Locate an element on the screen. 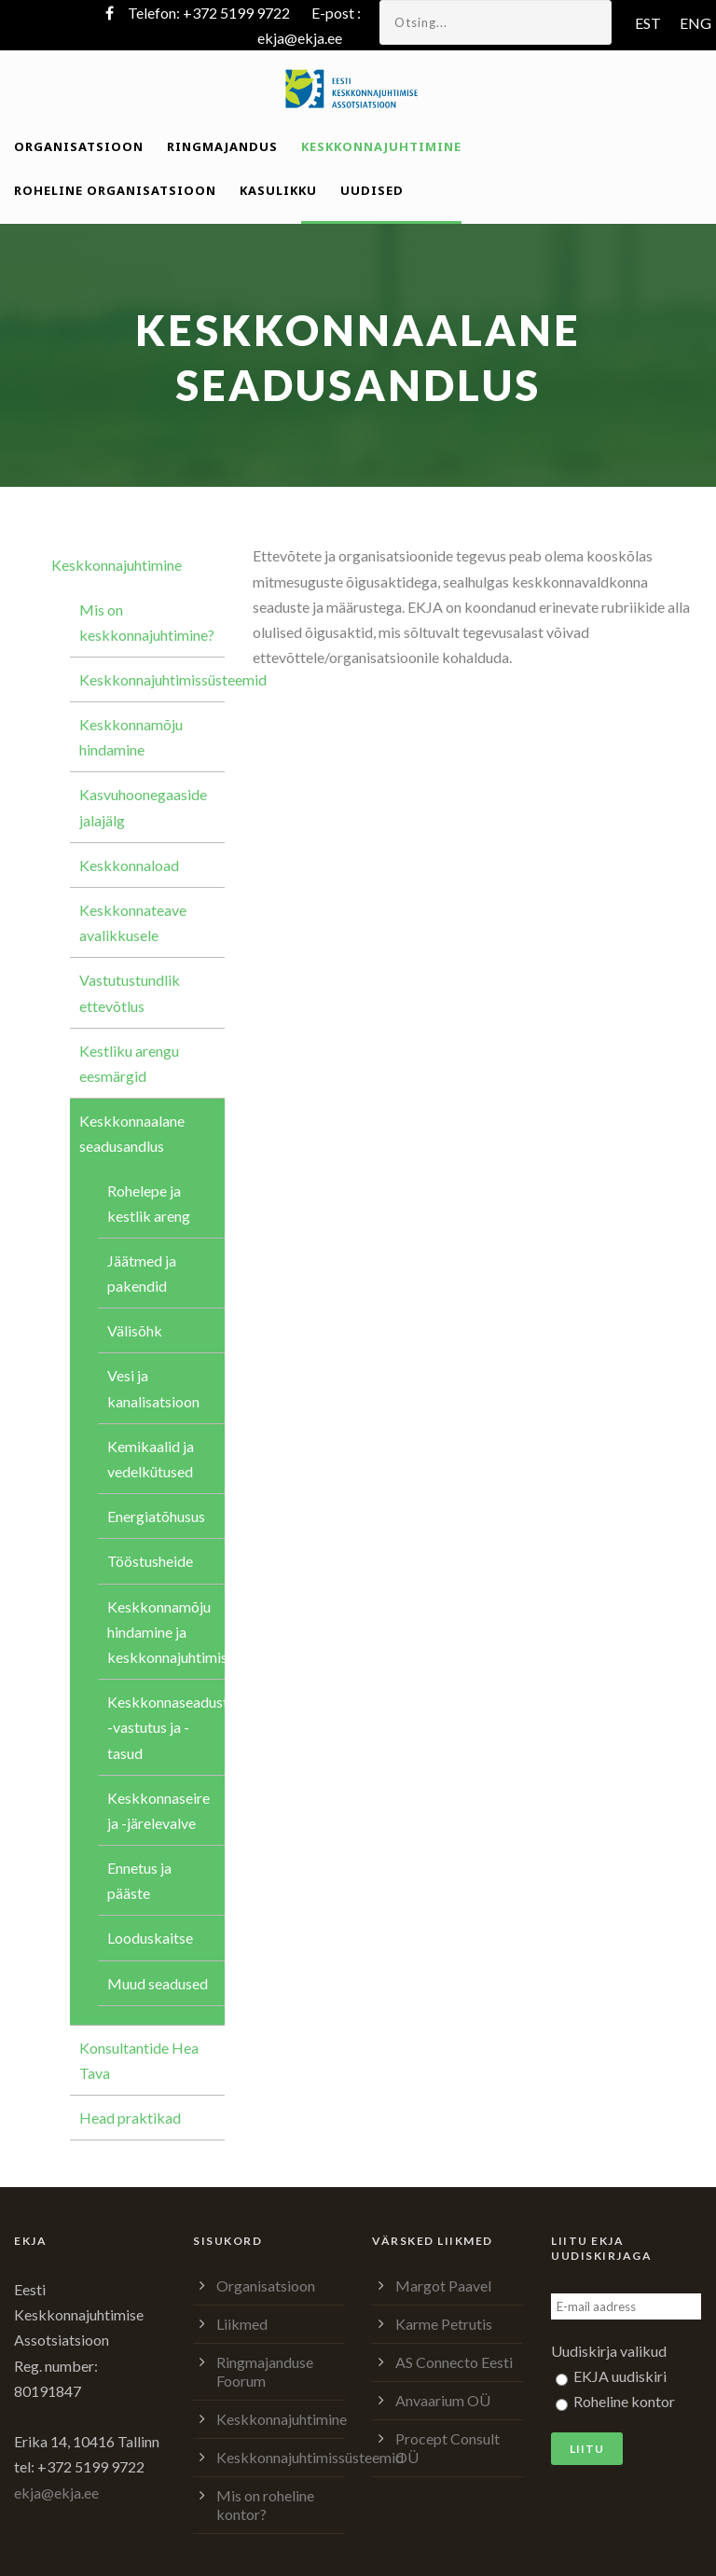 Image resolution: width=716 pixels, height=2576 pixels. Kestliku arengu eesmärgid is located at coordinates (129, 1063).